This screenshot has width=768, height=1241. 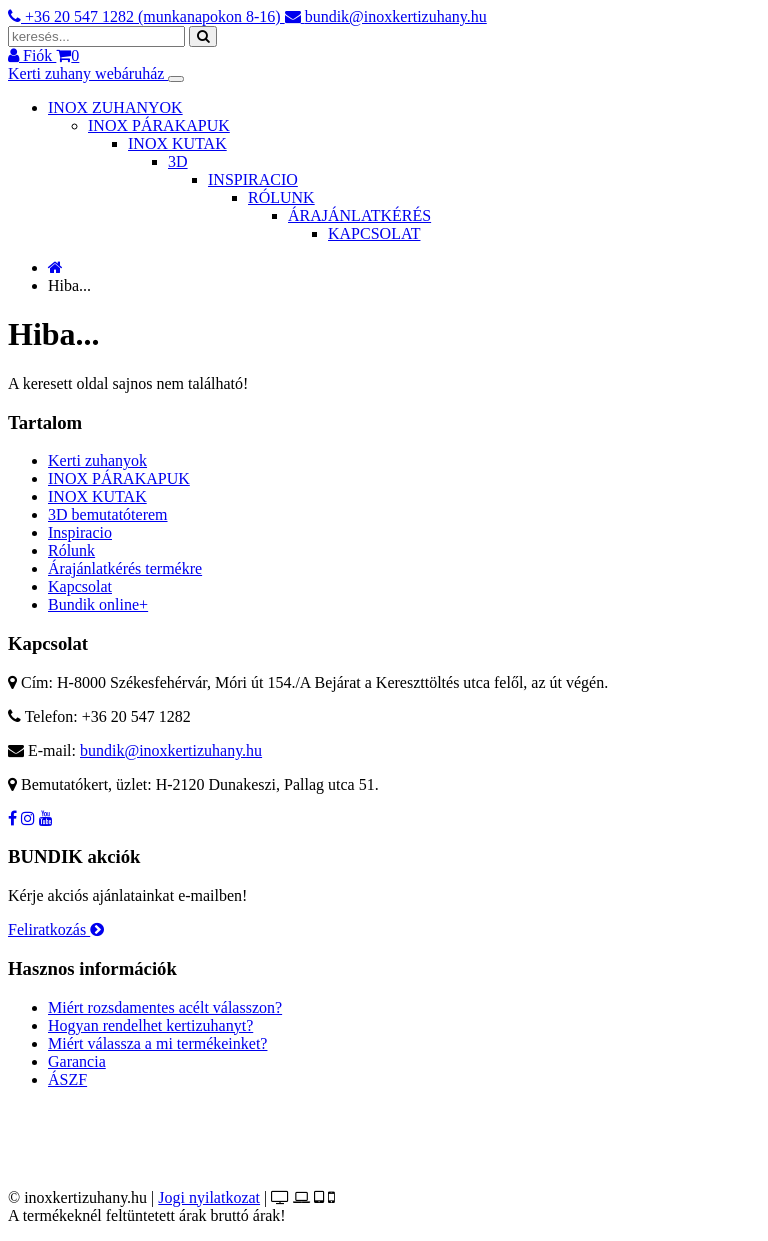 What do you see at coordinates (178, 161) in the screenshot?
I see `3D` at bounding box center [178, 161].